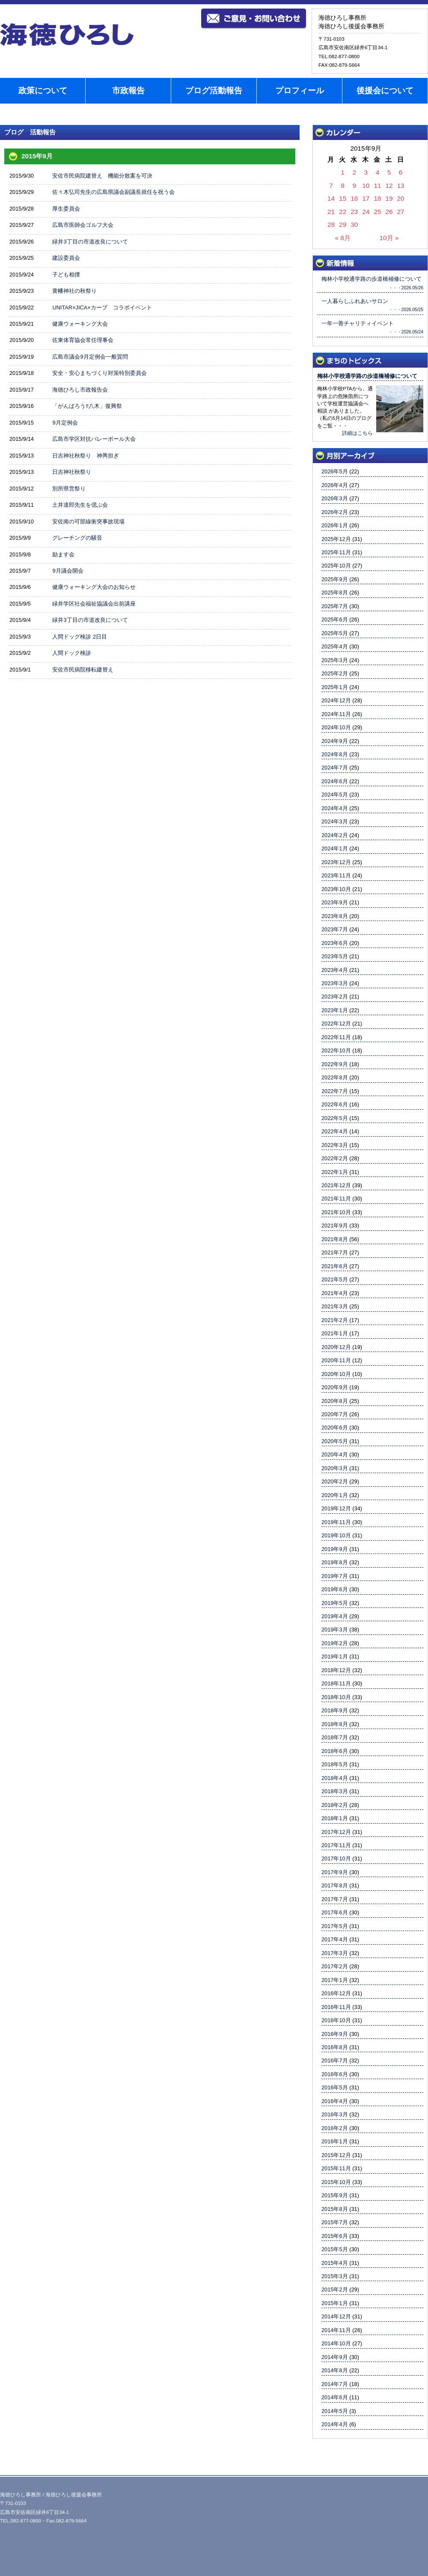 This screenshot has height=2576, width=428. Describe the element at coordinates (334, 1899) in the screenshot. I see `2017年7月` at that location.